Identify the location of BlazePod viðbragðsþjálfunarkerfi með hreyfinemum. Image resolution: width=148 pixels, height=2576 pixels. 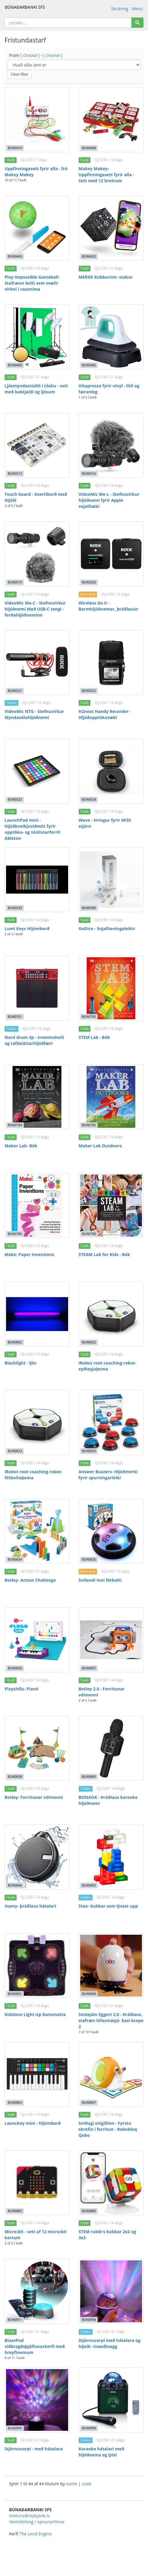
(35, 2346).